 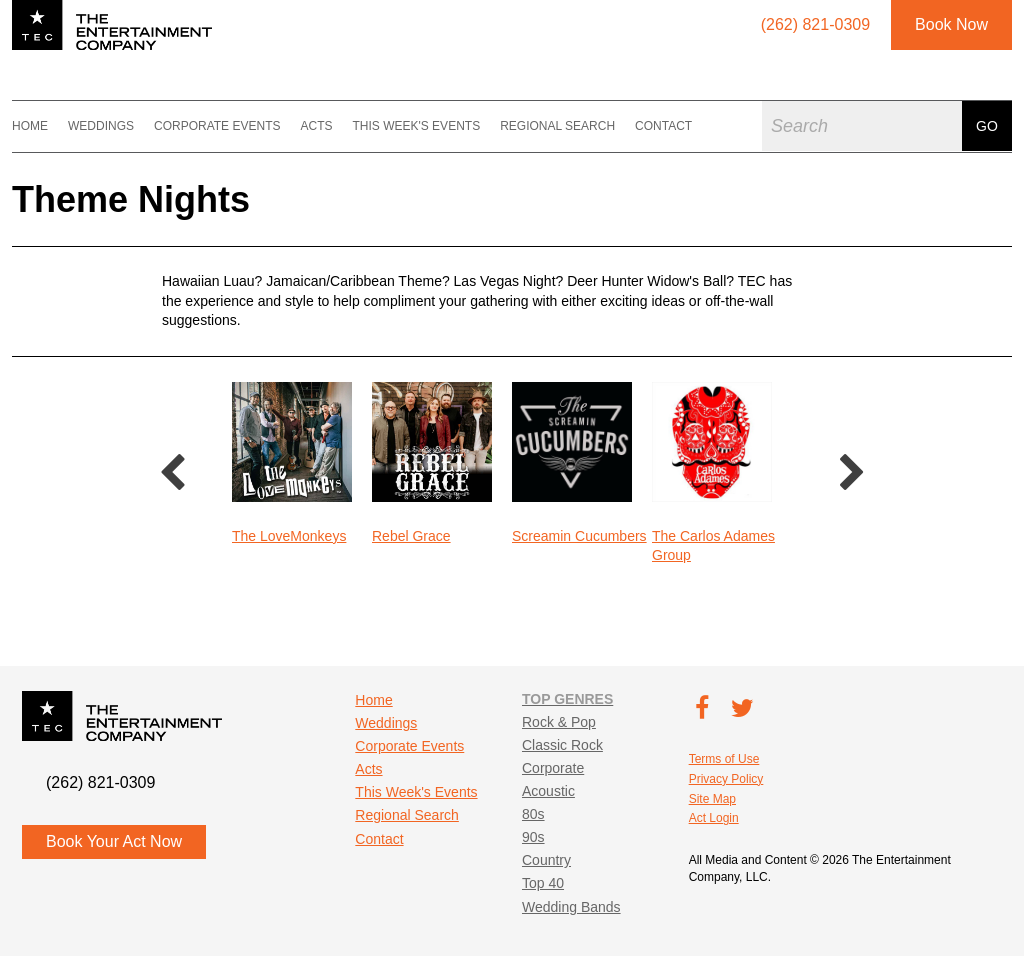 I want to click on 90s, so click(x=533, y=837).